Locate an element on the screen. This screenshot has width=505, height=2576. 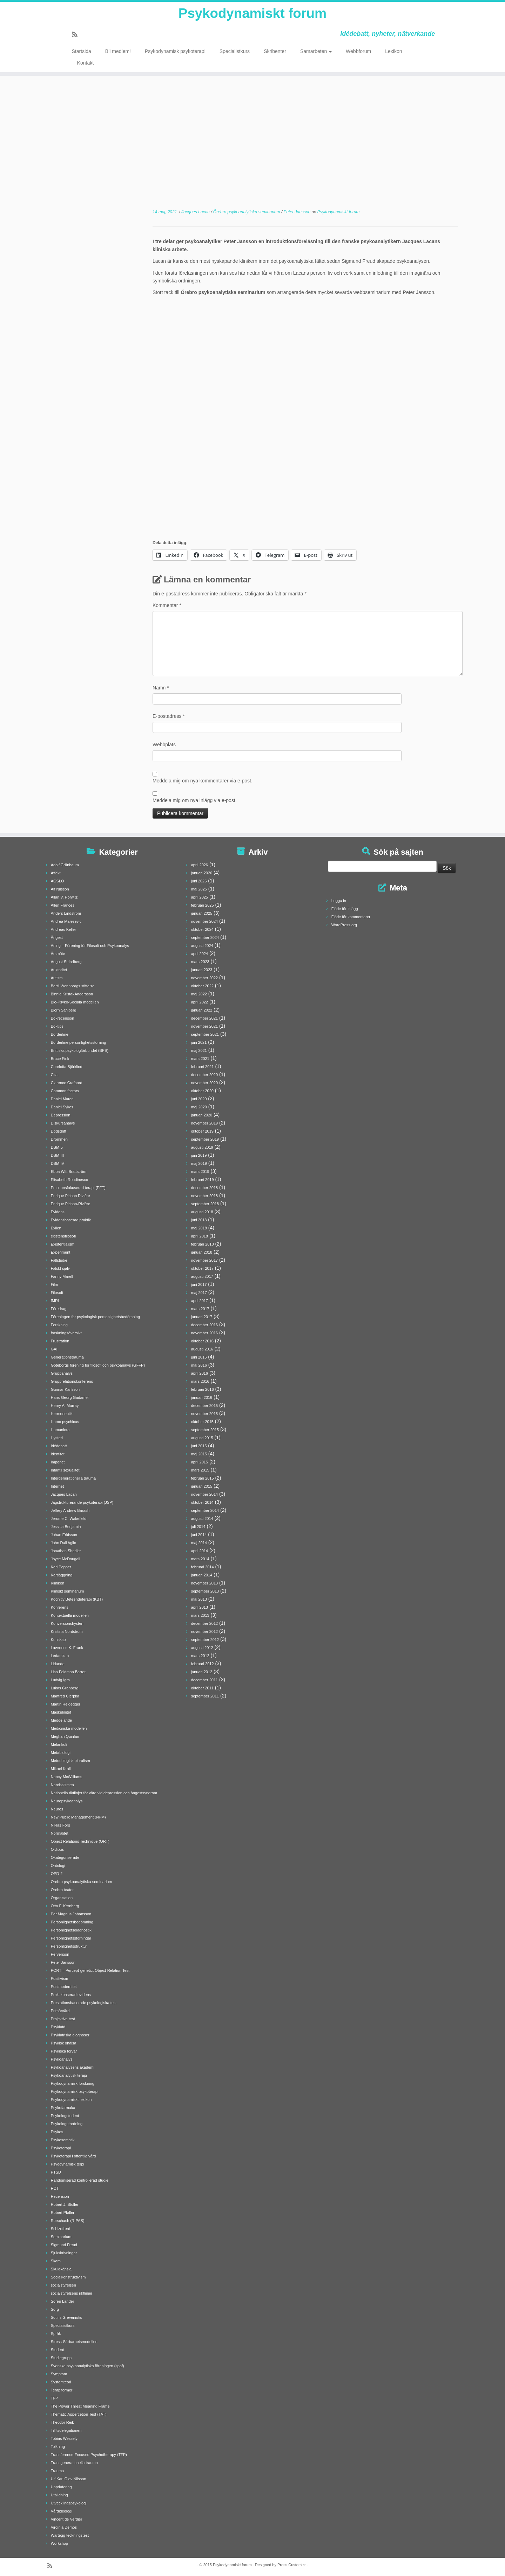
Brittiska psykologförbundet (BPS) is located at coordinates (79, 1050).